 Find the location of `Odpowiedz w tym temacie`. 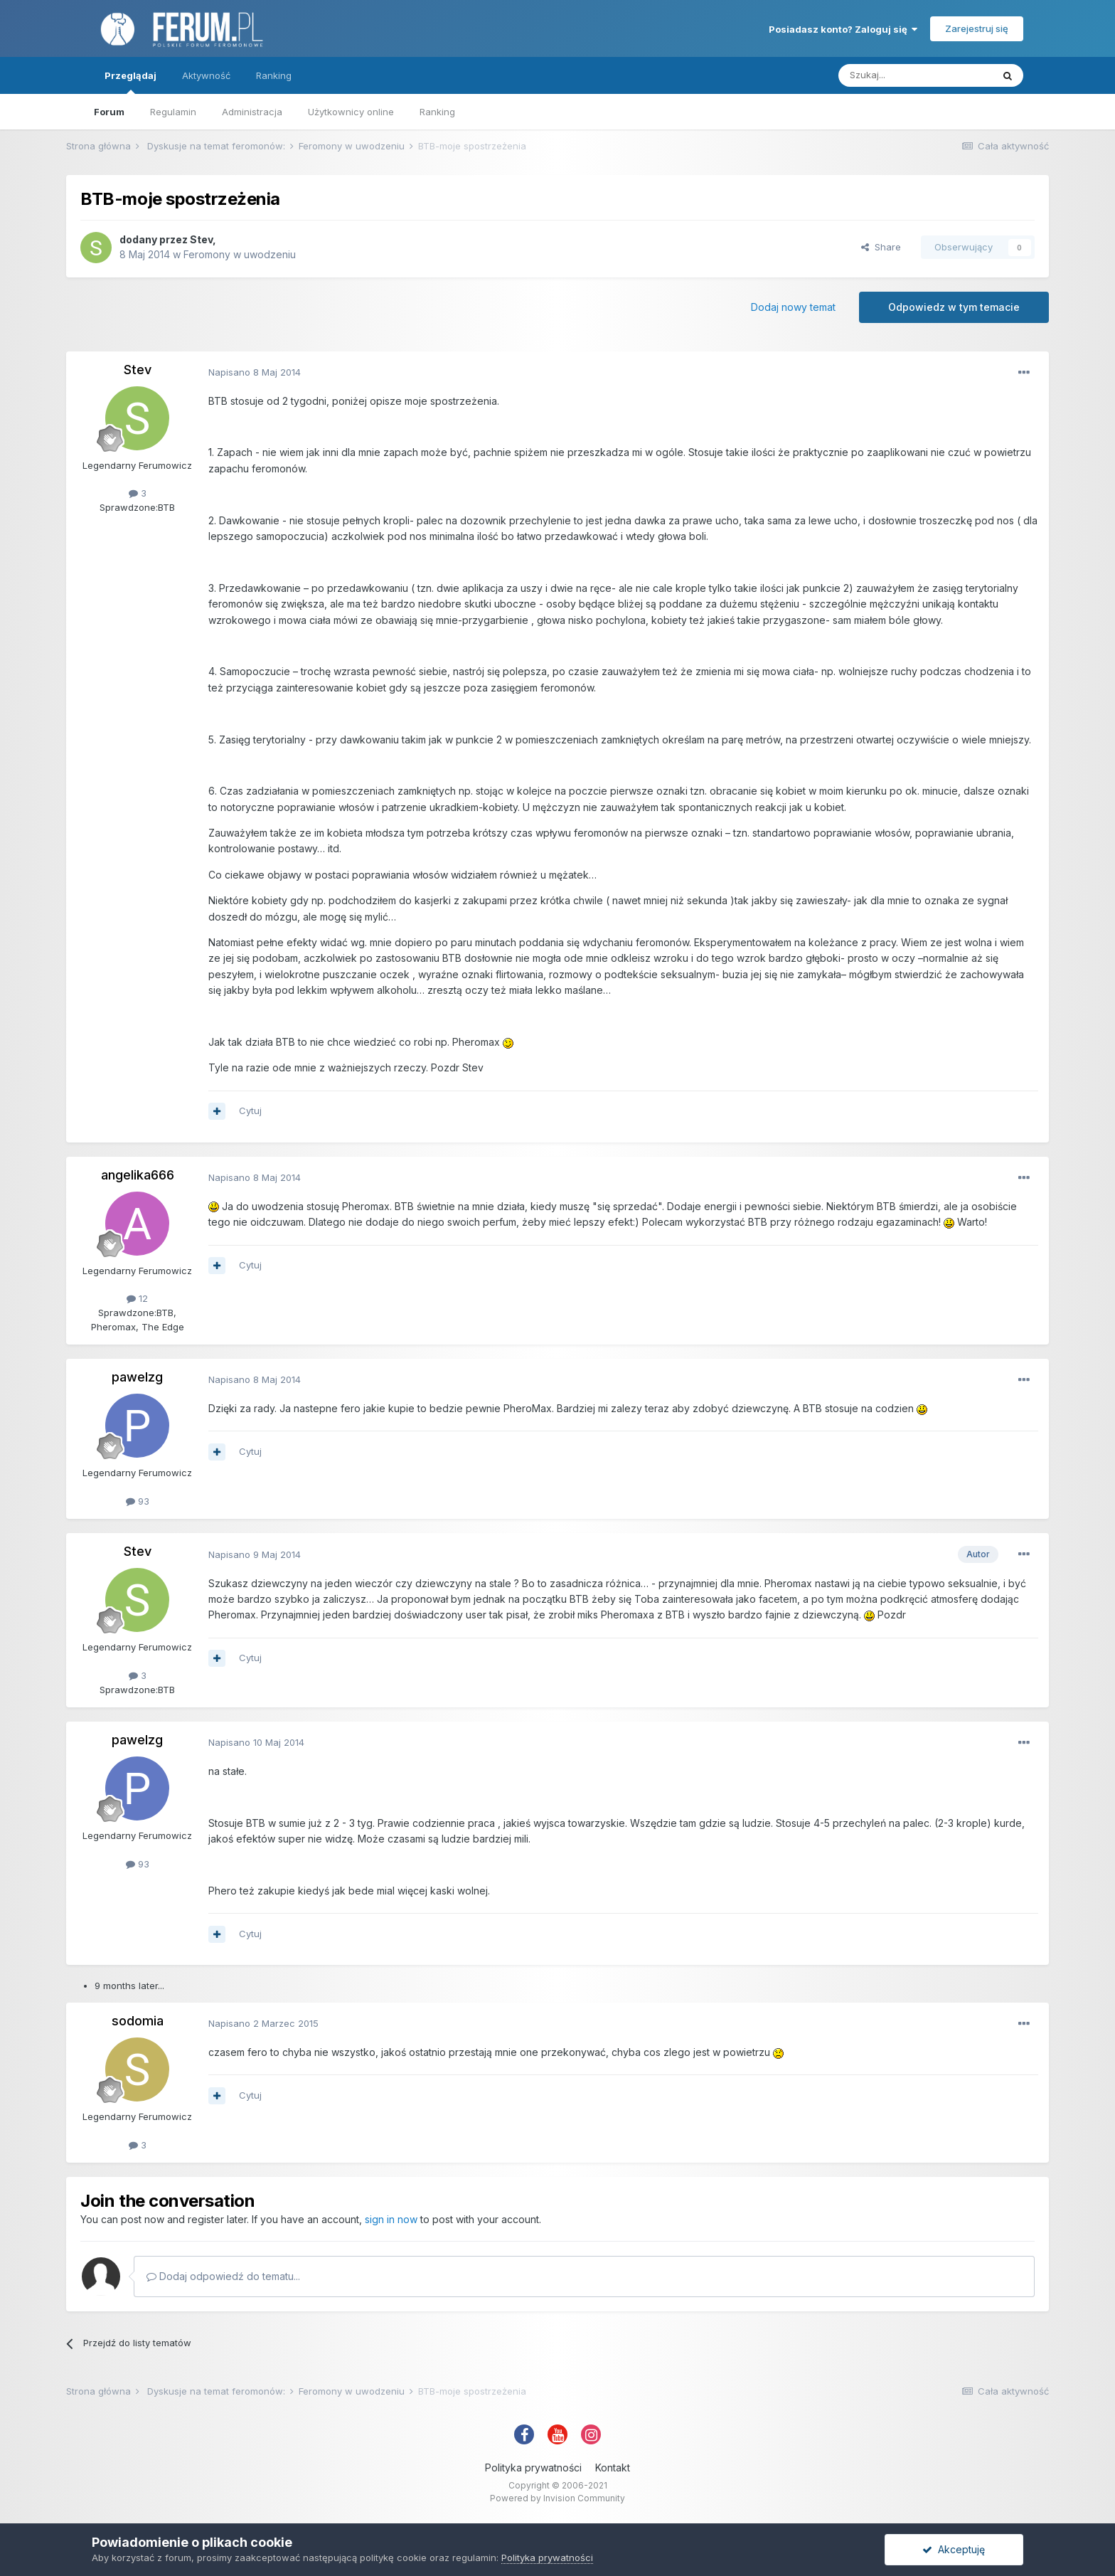

Odpowiedz w tym temacie is located at coordinates (954, 307).